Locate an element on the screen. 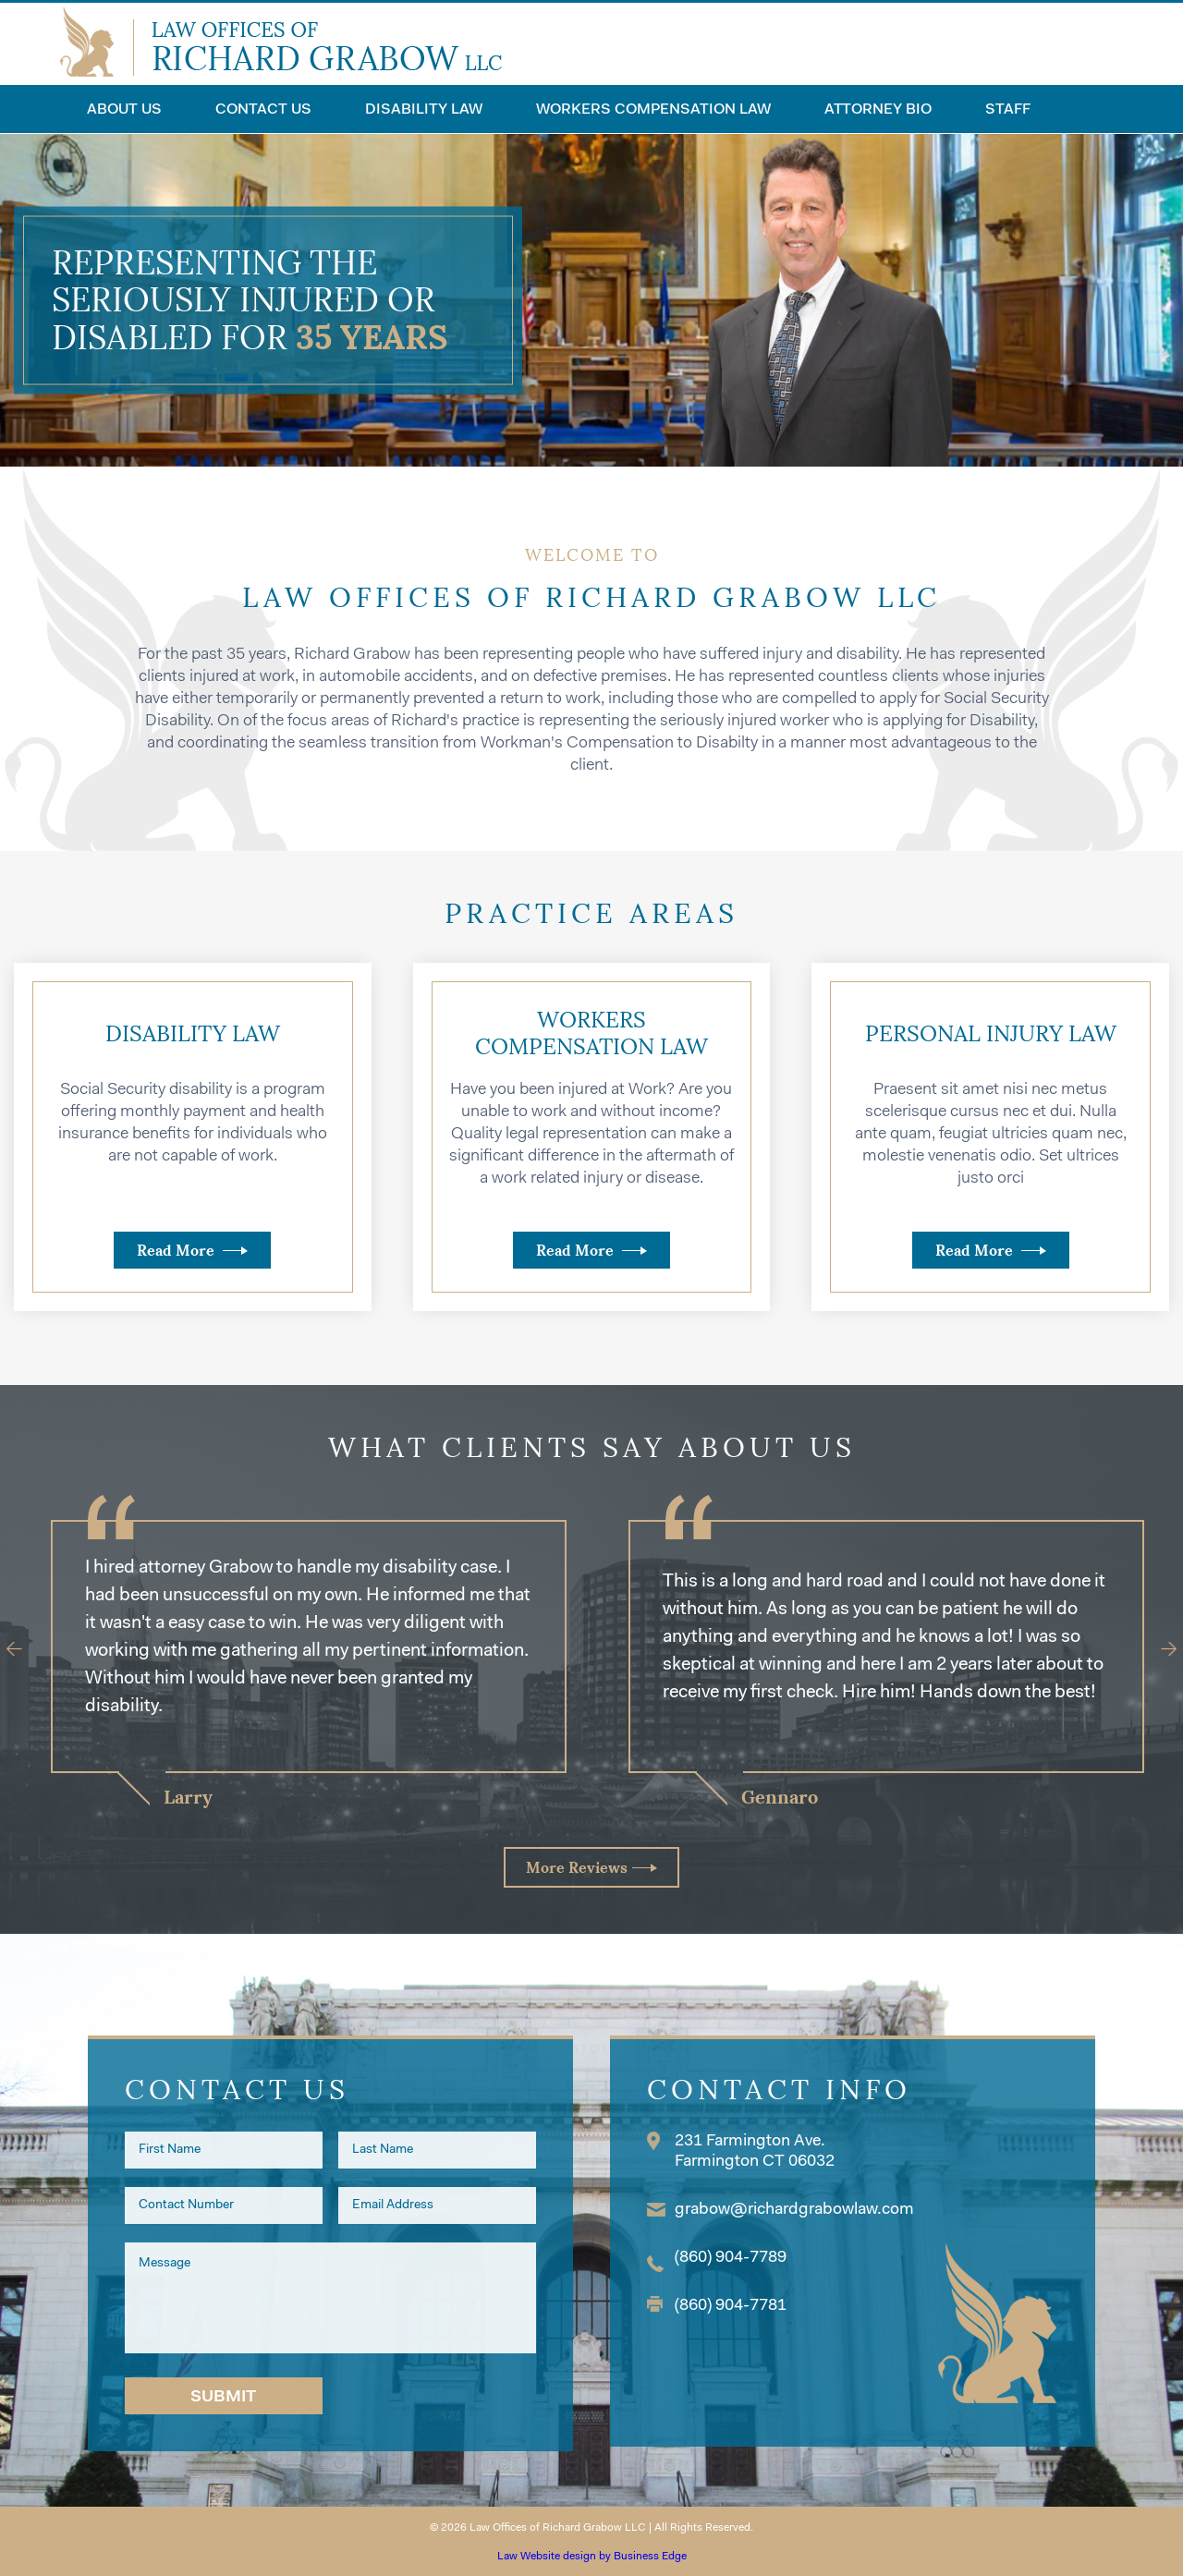 Image resolution: width=1183 pixels, height=2576 pixels. Law Website design by Business Edge is located at coordinates (592, 2556).